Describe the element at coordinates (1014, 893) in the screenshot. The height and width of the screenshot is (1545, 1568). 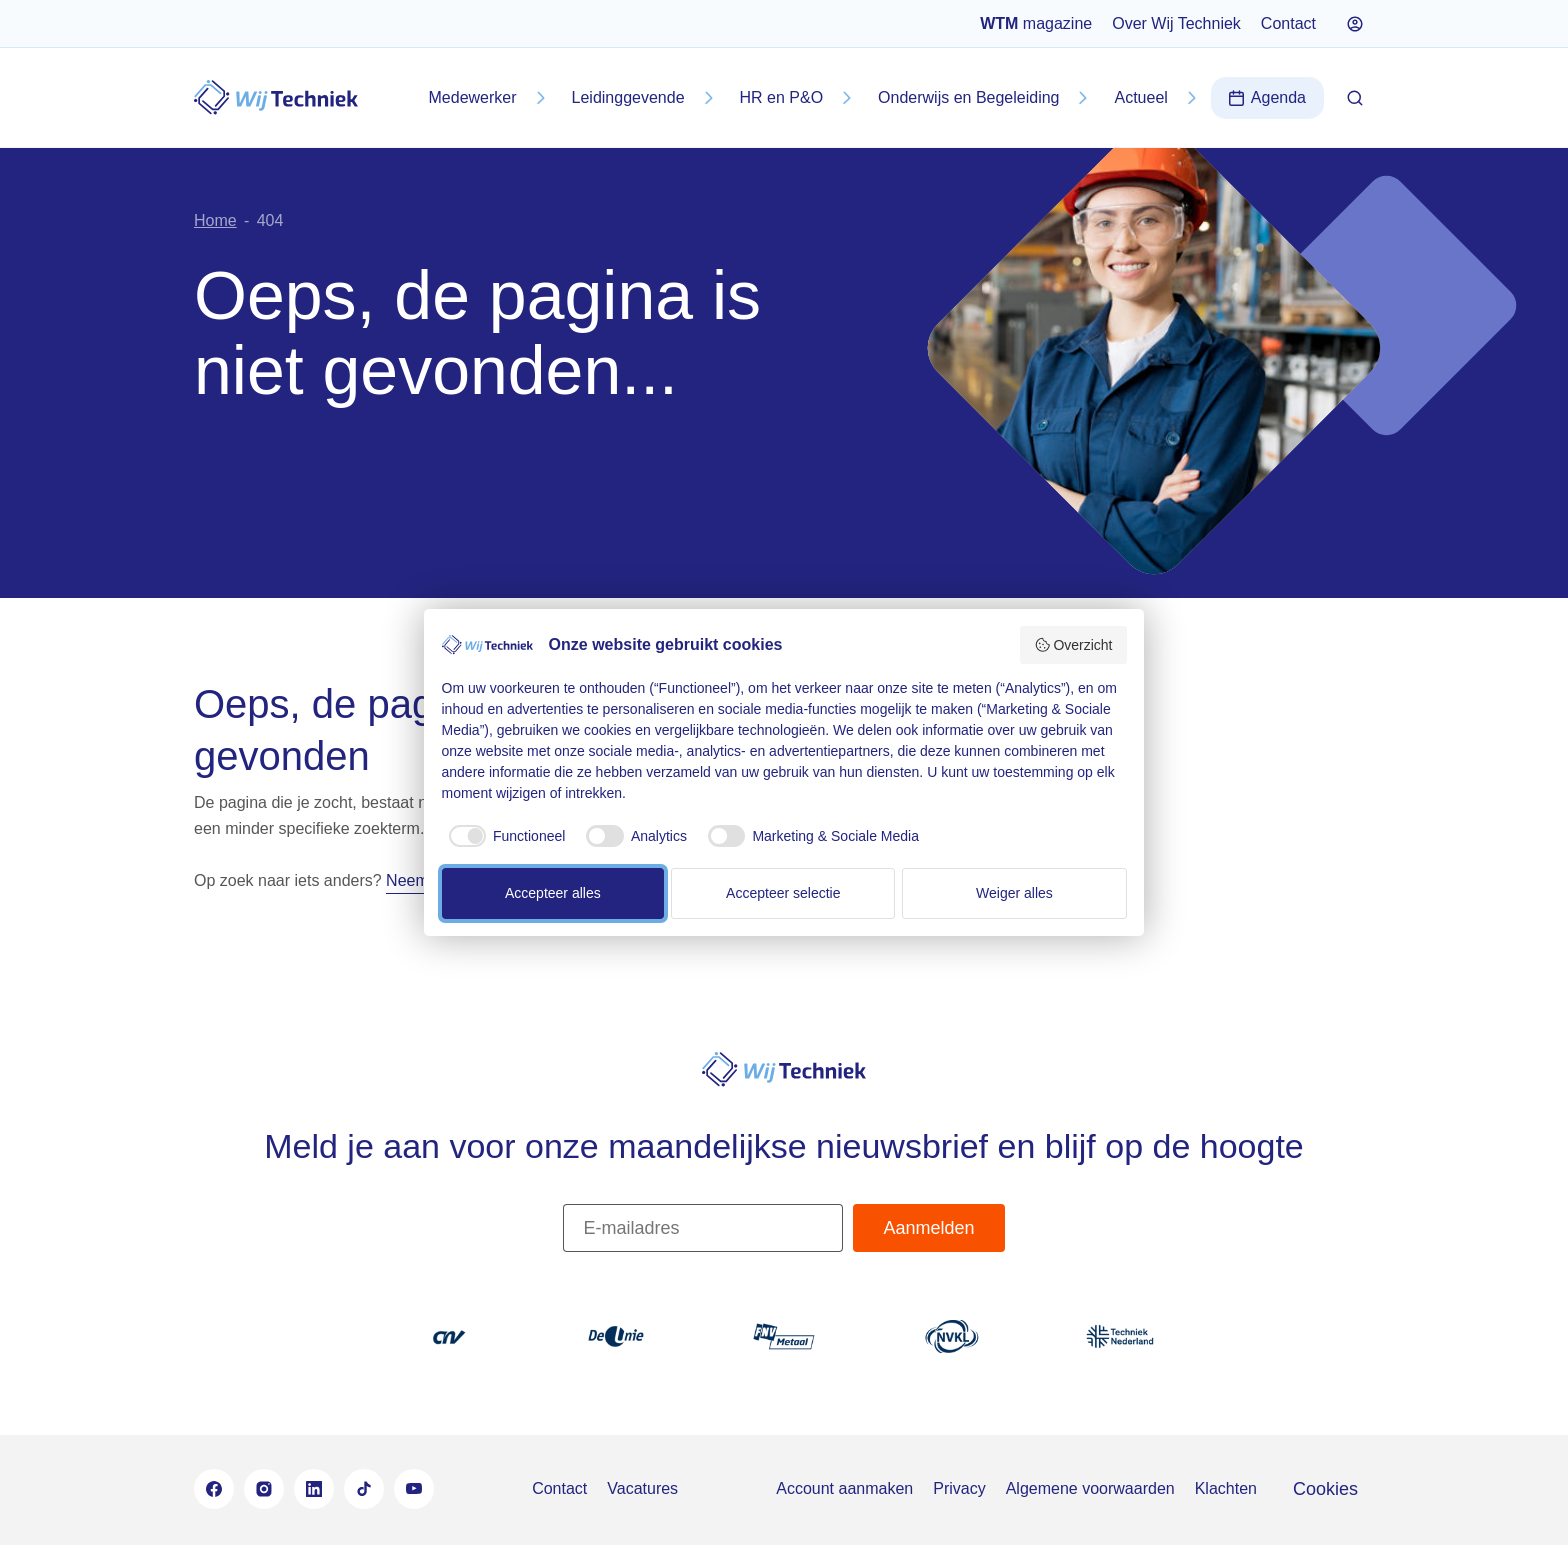
I see `Weiger alles` at that location.